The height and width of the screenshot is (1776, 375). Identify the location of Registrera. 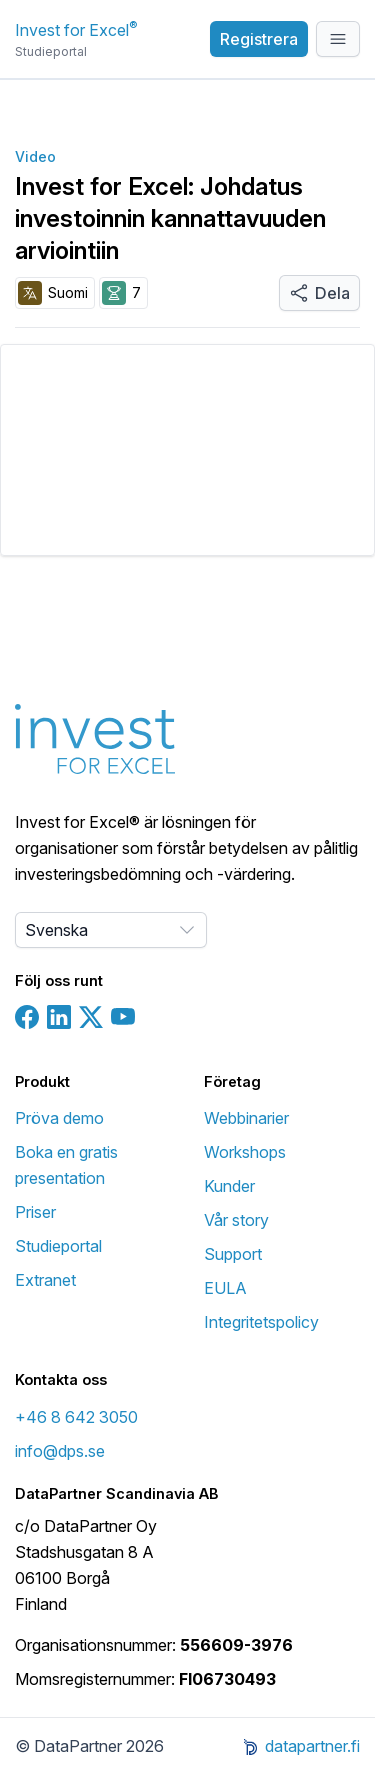
(259, 39).